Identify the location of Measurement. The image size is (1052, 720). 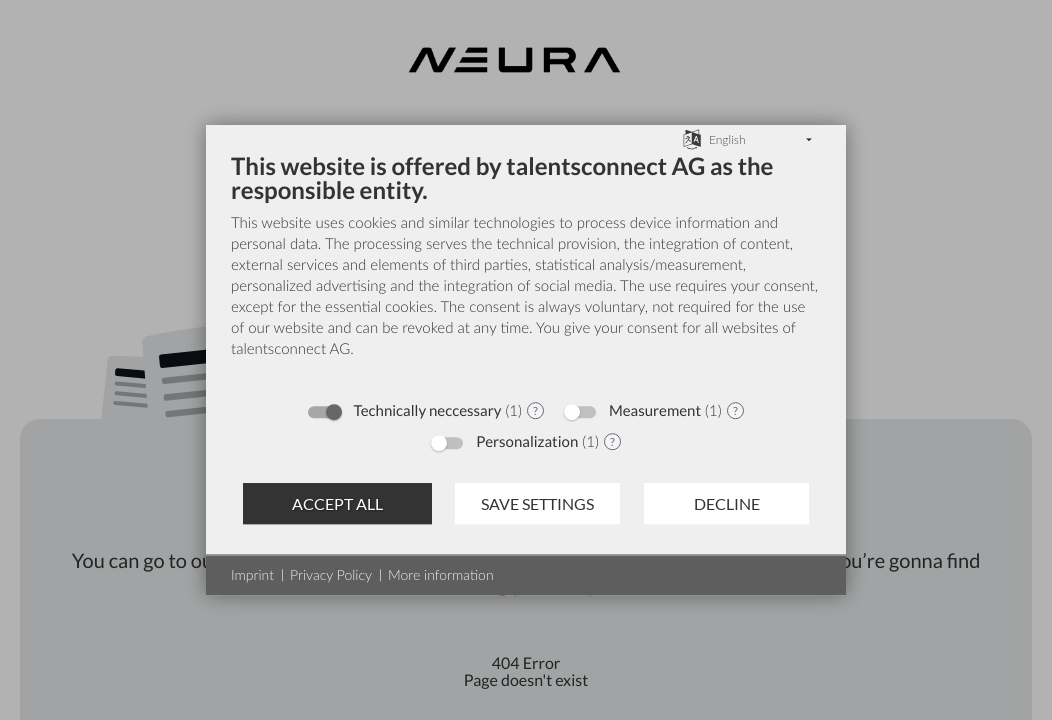
(655, 411).